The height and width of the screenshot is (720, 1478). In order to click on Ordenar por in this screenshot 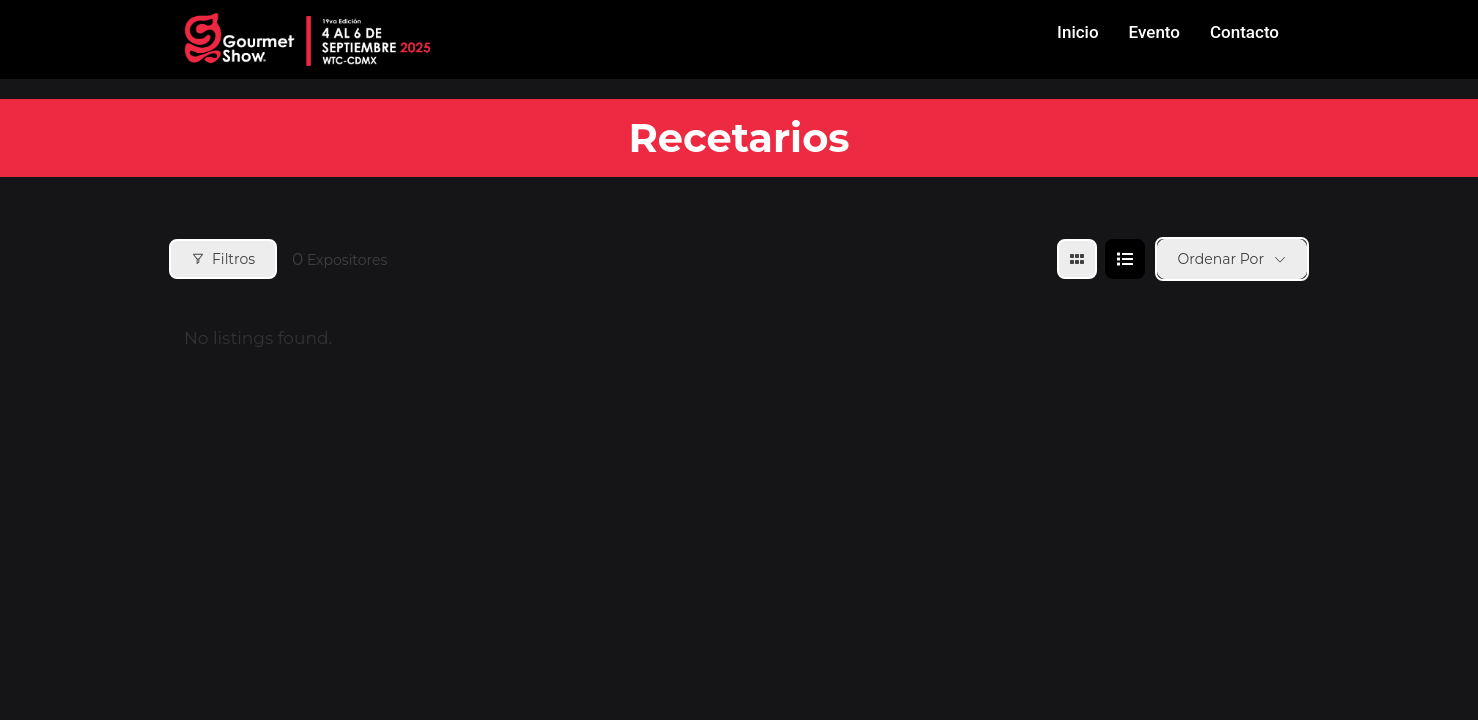, I will do `click(1221, 259)`.